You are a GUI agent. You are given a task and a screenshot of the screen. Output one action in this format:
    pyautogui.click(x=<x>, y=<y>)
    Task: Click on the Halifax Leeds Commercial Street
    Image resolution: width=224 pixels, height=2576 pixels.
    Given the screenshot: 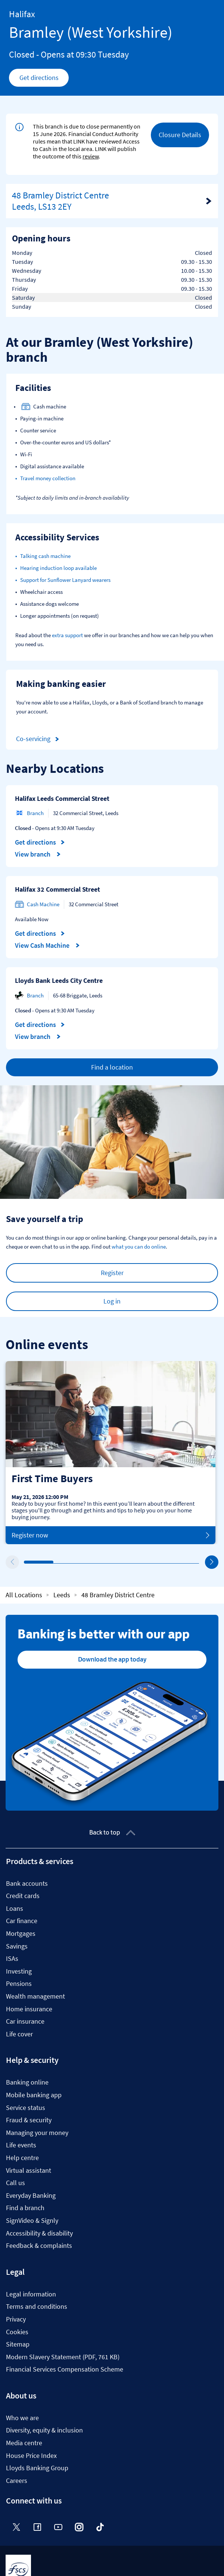 What is the action you would take?
    pyautogui.click(x=62, y=798)
    